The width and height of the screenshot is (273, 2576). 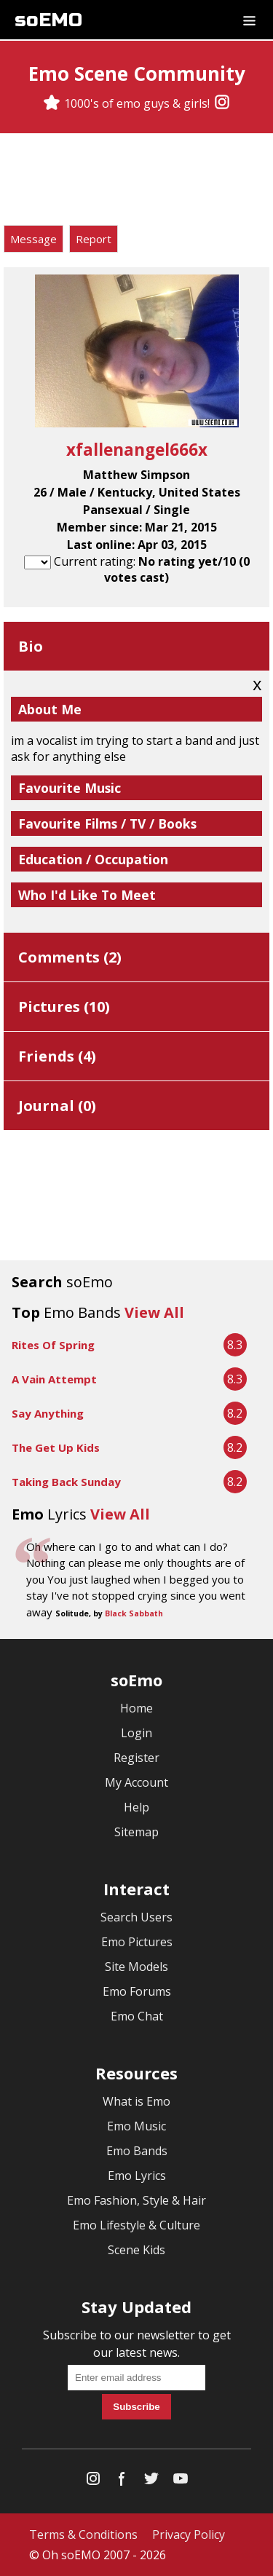 What do you see at coordinates (66, 1481) in the screenshot?
I see `Taking Back Sunday` at bounding box center [66, 1481].